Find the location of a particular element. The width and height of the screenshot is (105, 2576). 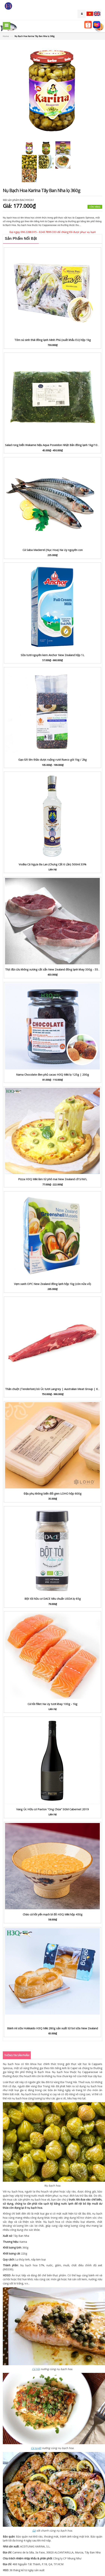

Thăn chuột (Tenderloin) bò Úc tươi Langrey | Australian Meat Group | Kilcoy is located at coordinates (54, 1389).